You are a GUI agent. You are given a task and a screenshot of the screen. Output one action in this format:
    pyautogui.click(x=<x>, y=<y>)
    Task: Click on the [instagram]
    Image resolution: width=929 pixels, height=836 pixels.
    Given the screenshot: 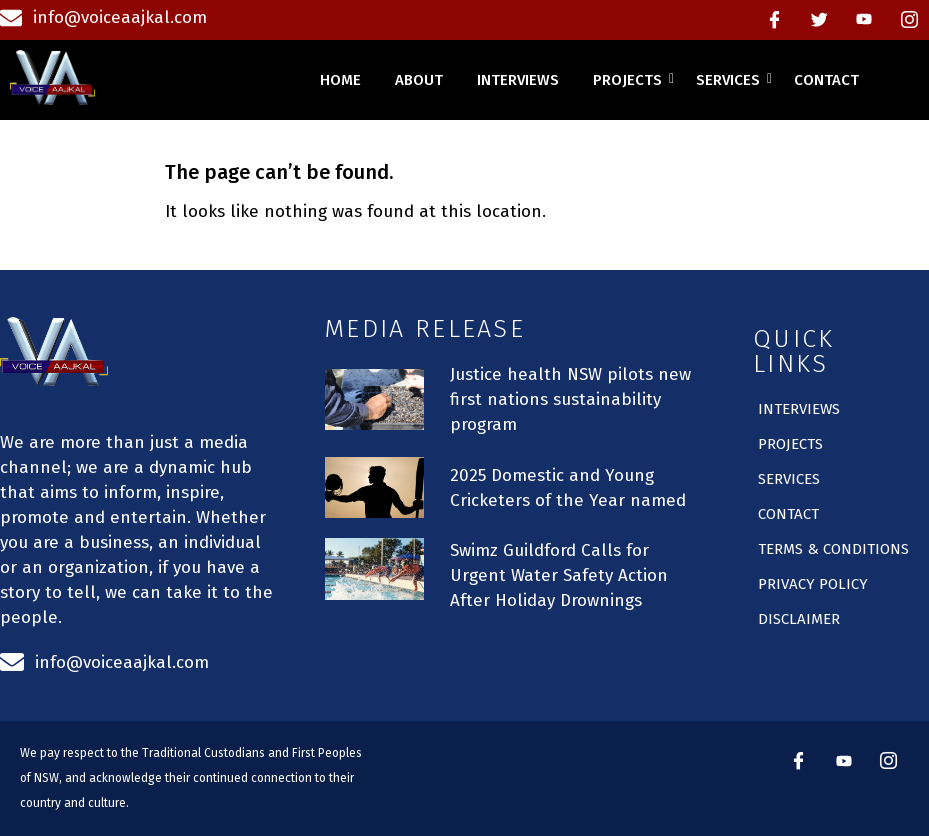 What is the action you would take?
    pyautogui.click(x=909, y=20)
    